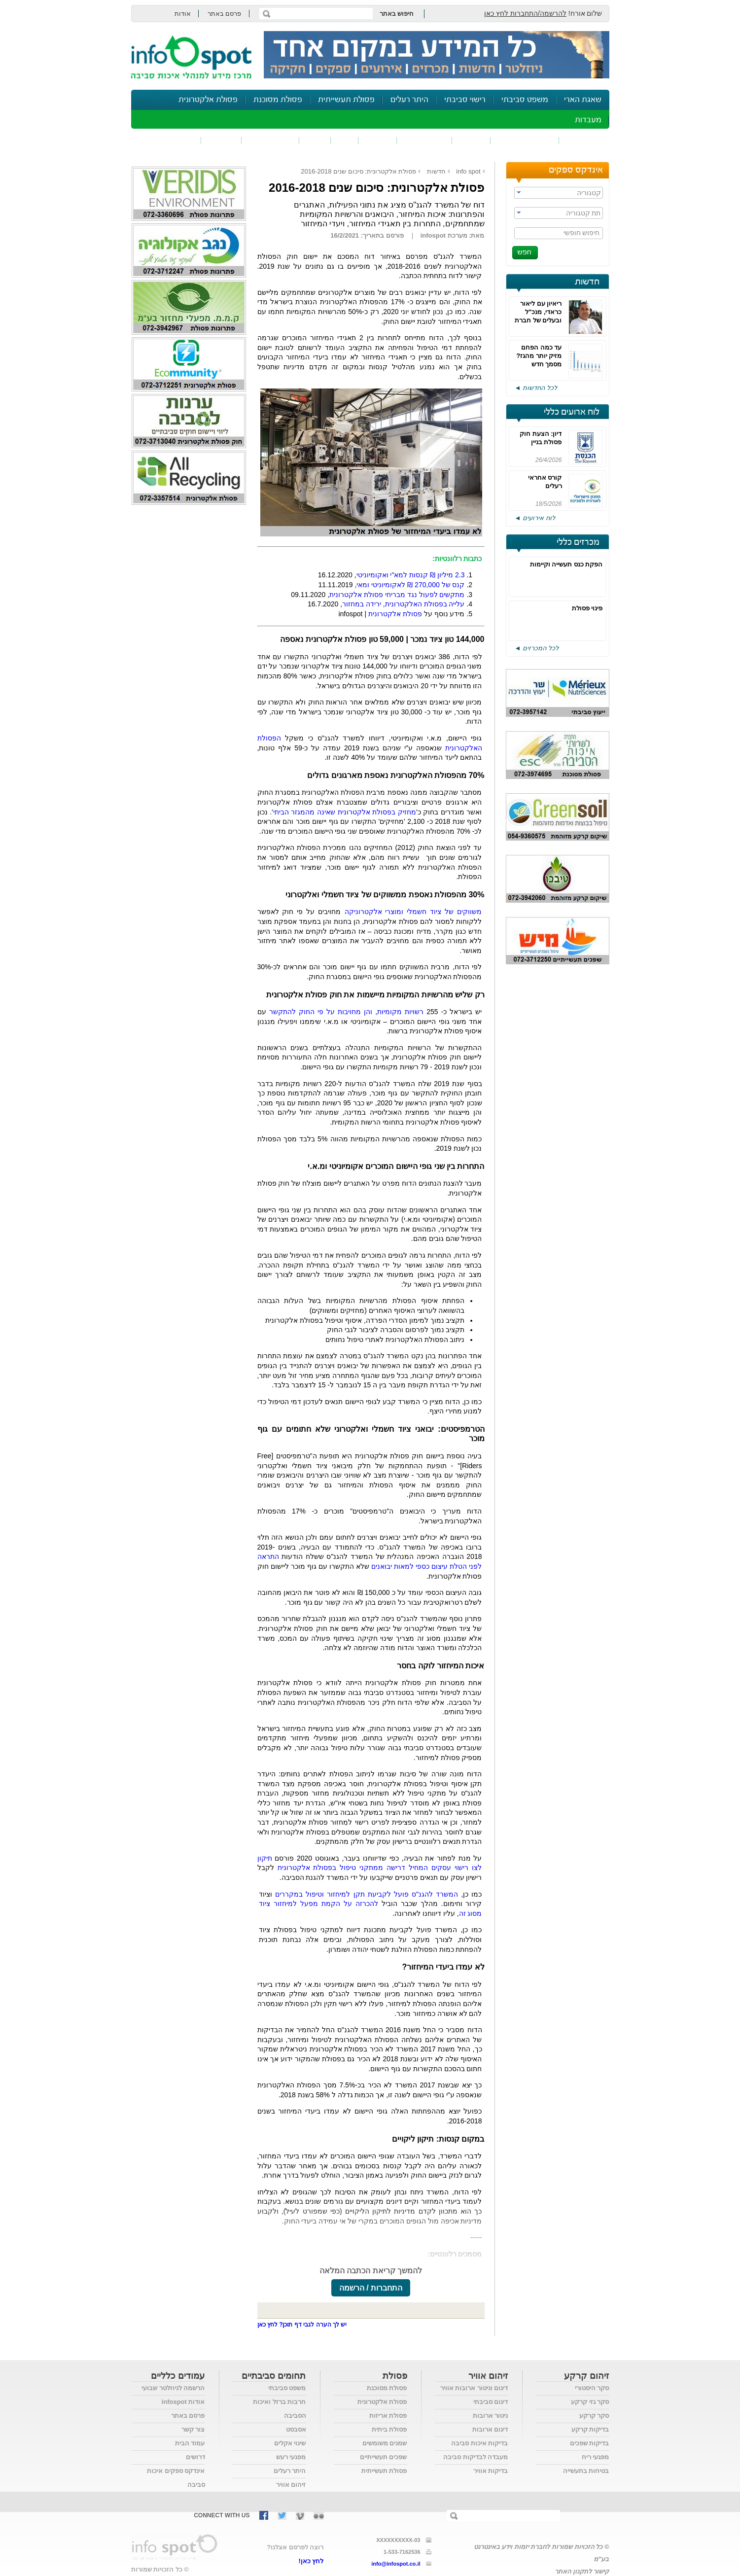 The image size is (740, 2576). I want to click on פסולת אלקטרונית: סיכום שנים 2016-2018, so click(358, 171).